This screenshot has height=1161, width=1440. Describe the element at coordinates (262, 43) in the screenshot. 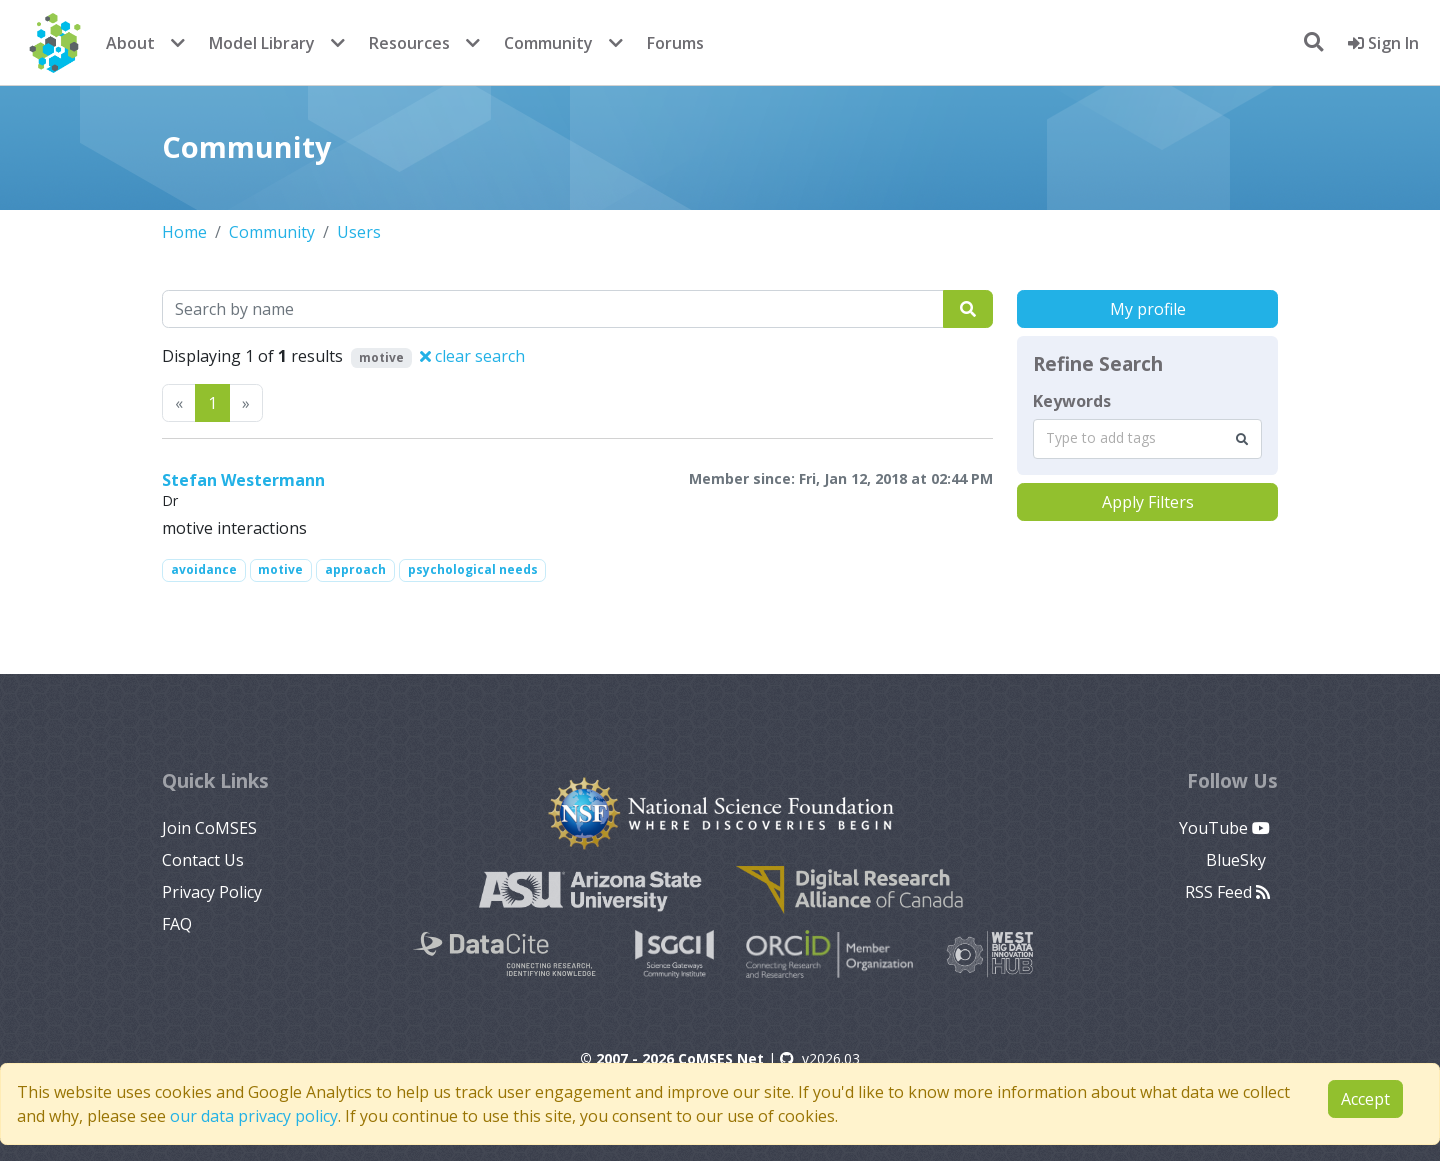

I see `Model Library` at that location.